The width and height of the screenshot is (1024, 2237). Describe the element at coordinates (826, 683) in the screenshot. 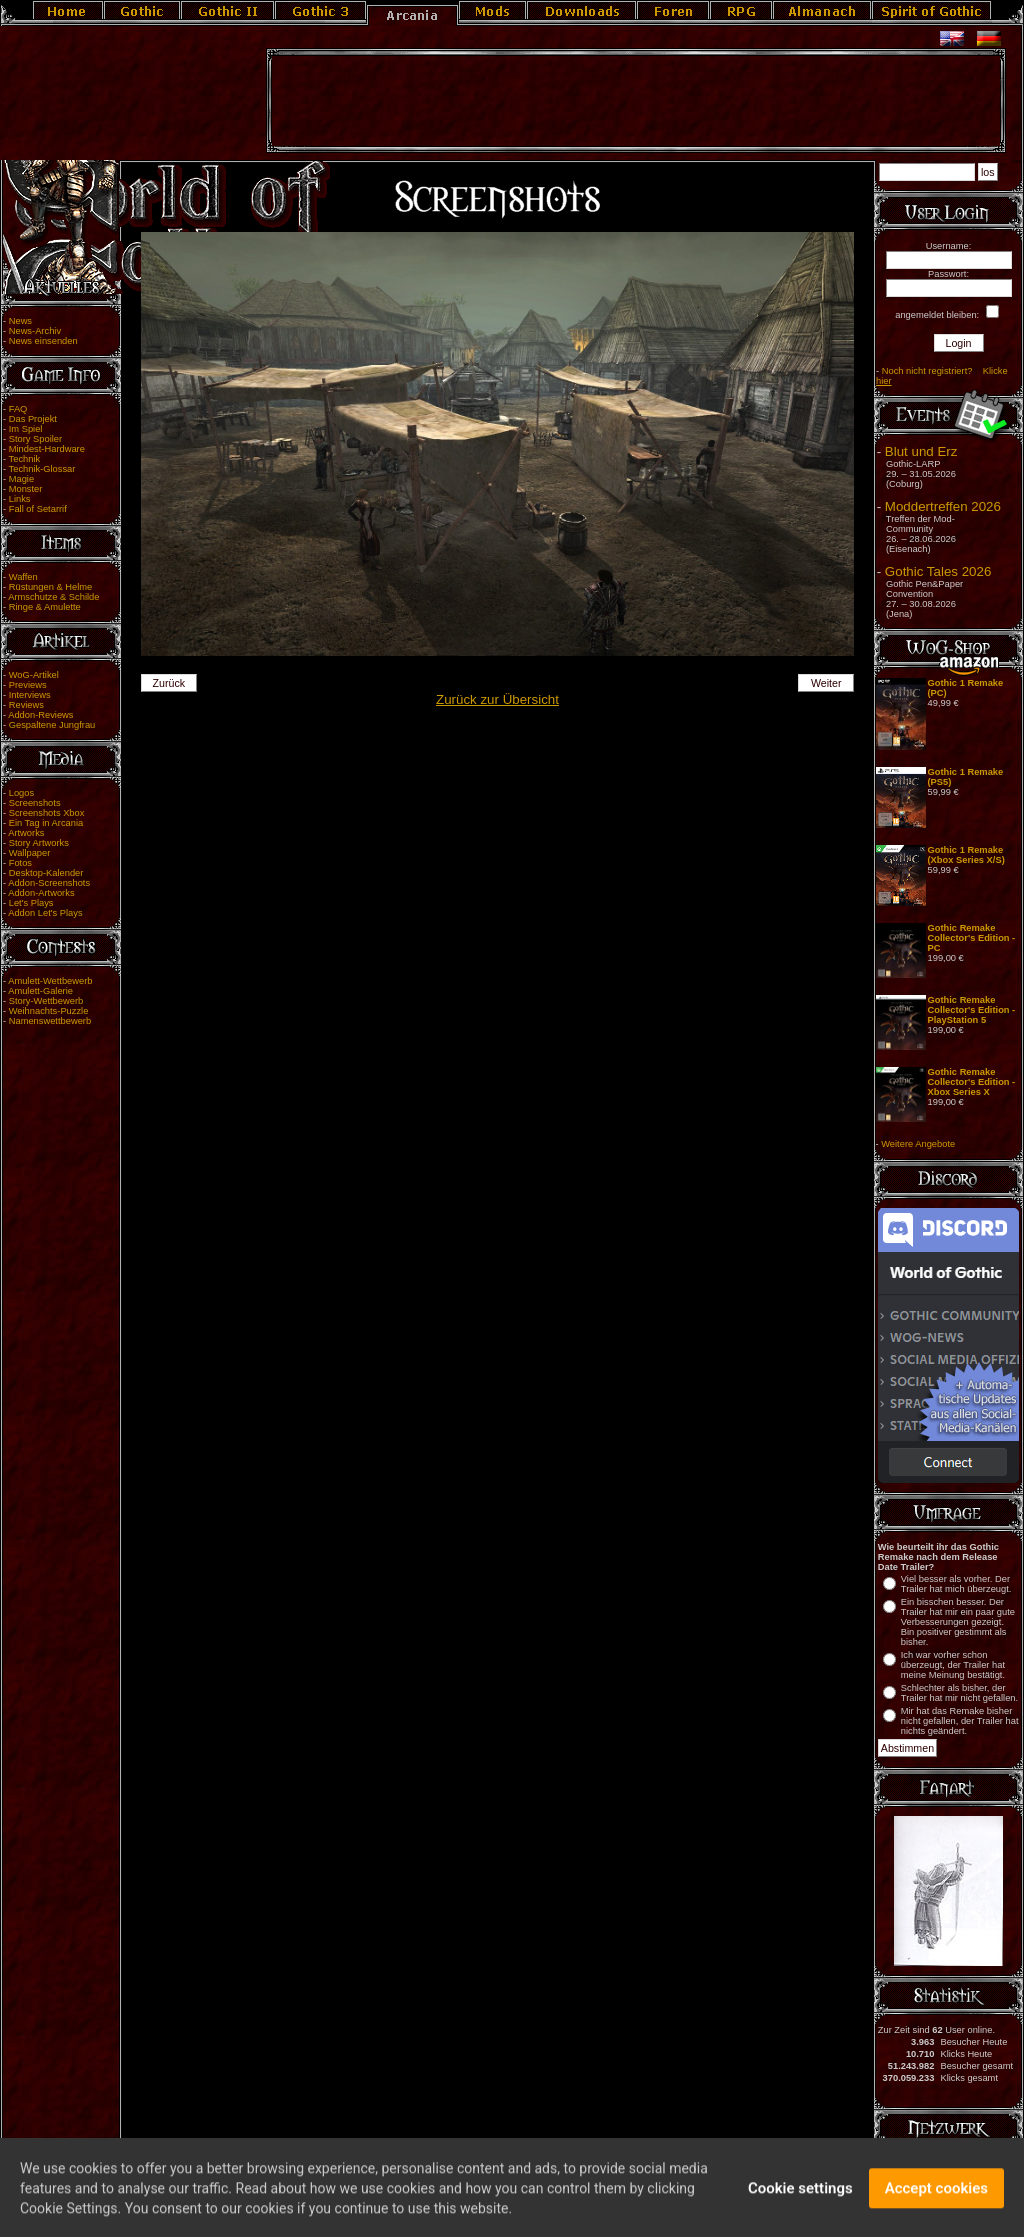

I see `Weiter` at that location.